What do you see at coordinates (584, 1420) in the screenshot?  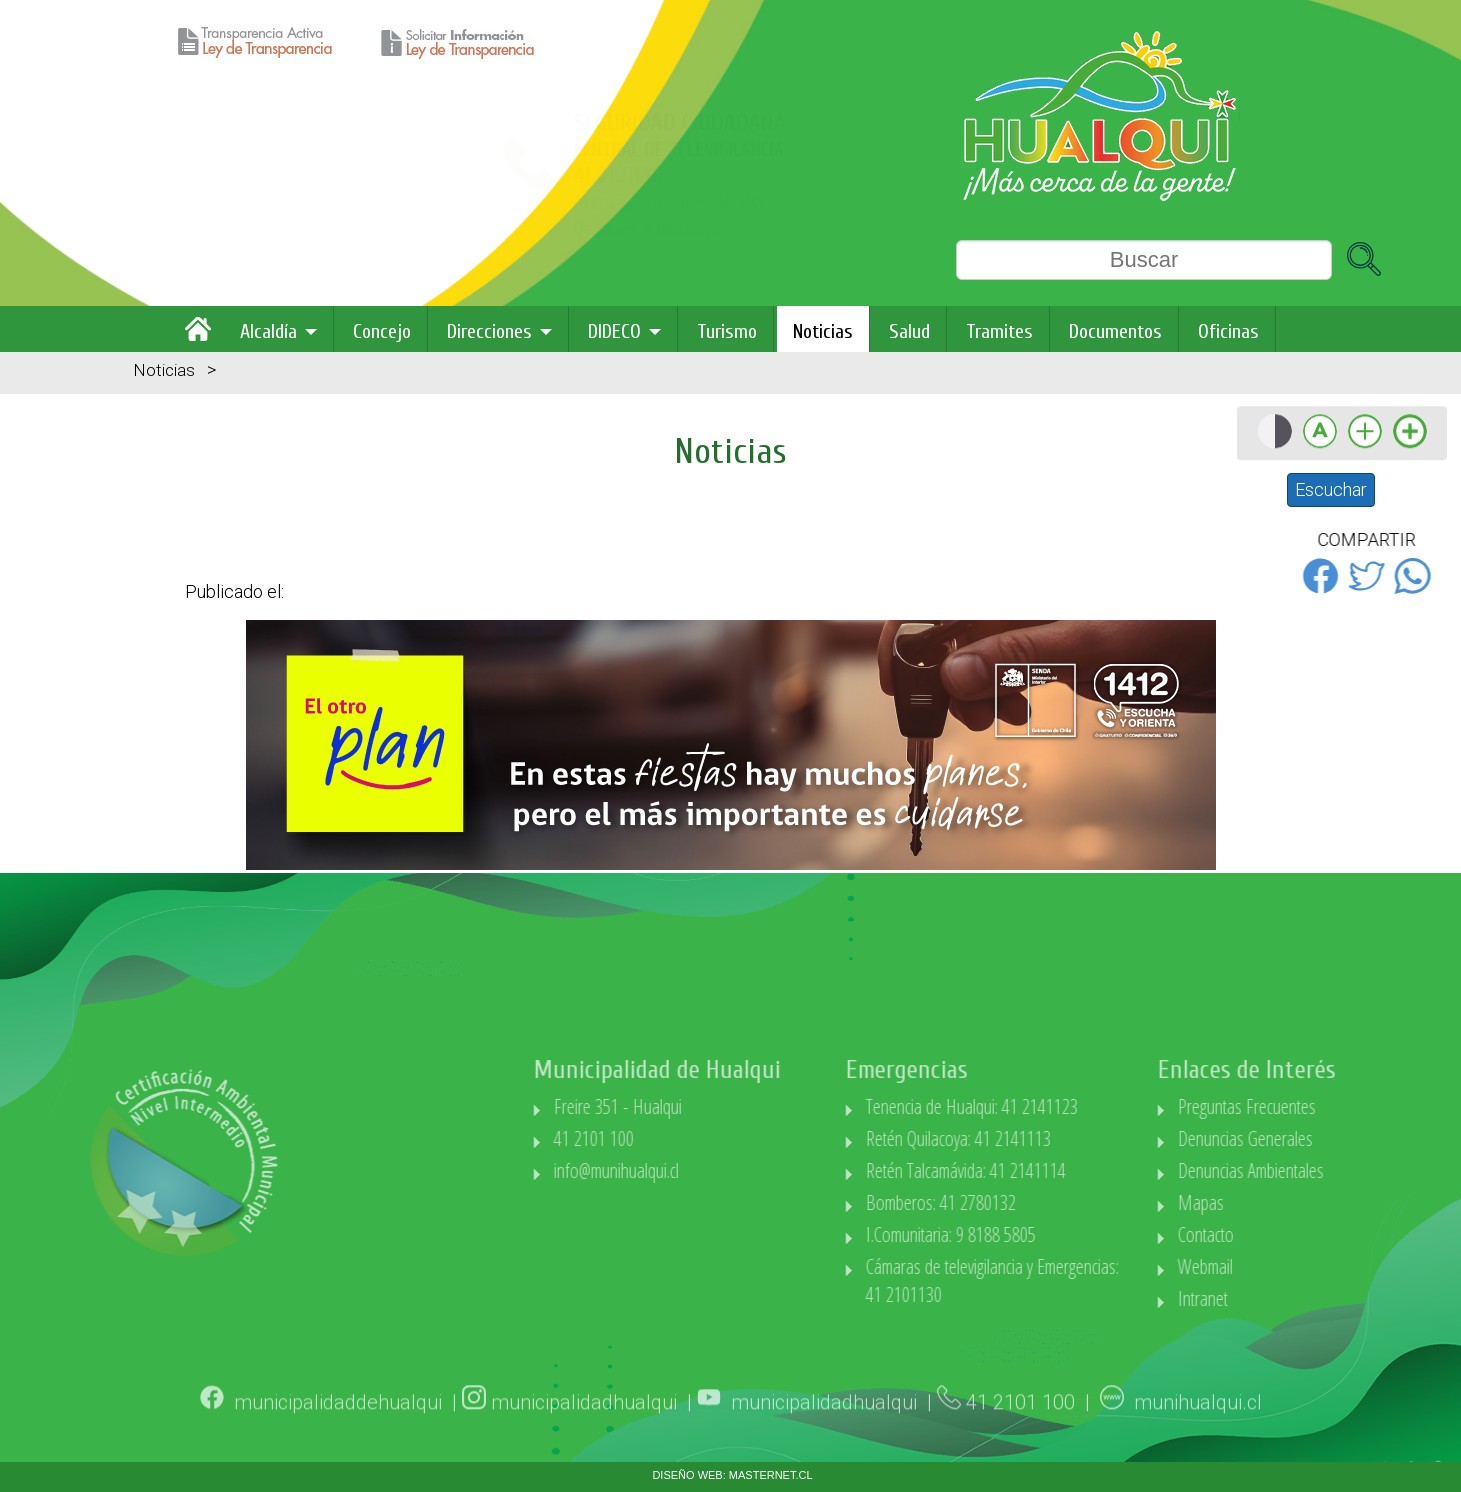 I see `municipalidadhualqui` at bounding box center [584, 1420].